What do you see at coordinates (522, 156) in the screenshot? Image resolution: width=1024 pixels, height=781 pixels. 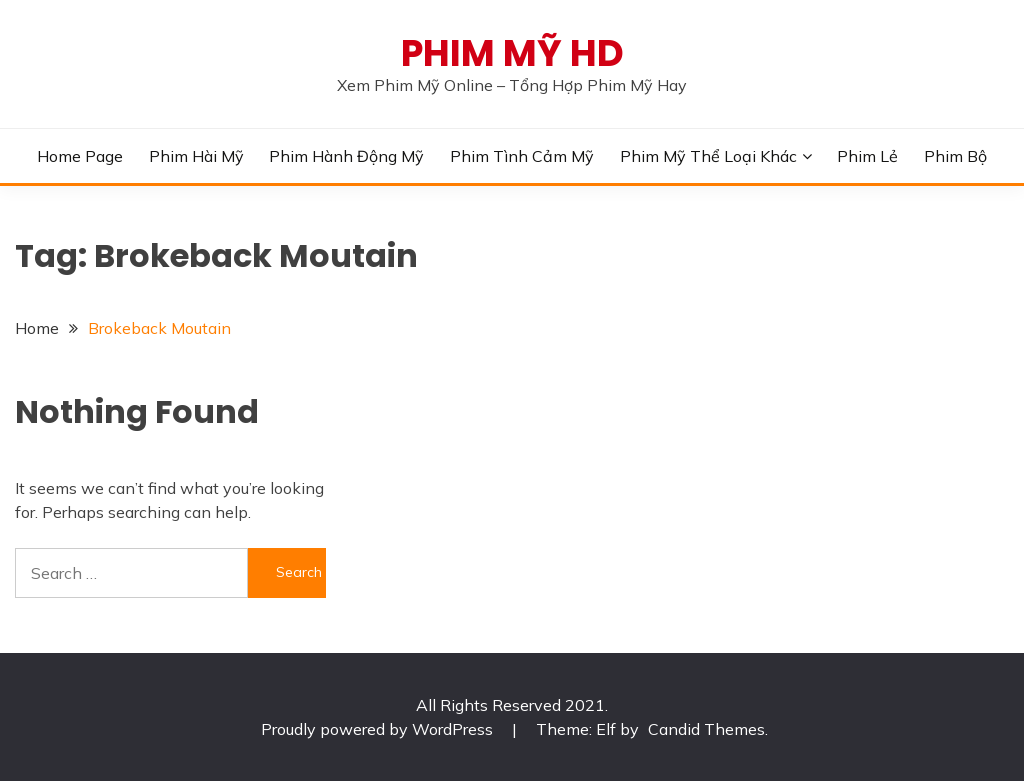 I see `Phim Tình Cảm Mỹ` at bounding box center [522, 156].